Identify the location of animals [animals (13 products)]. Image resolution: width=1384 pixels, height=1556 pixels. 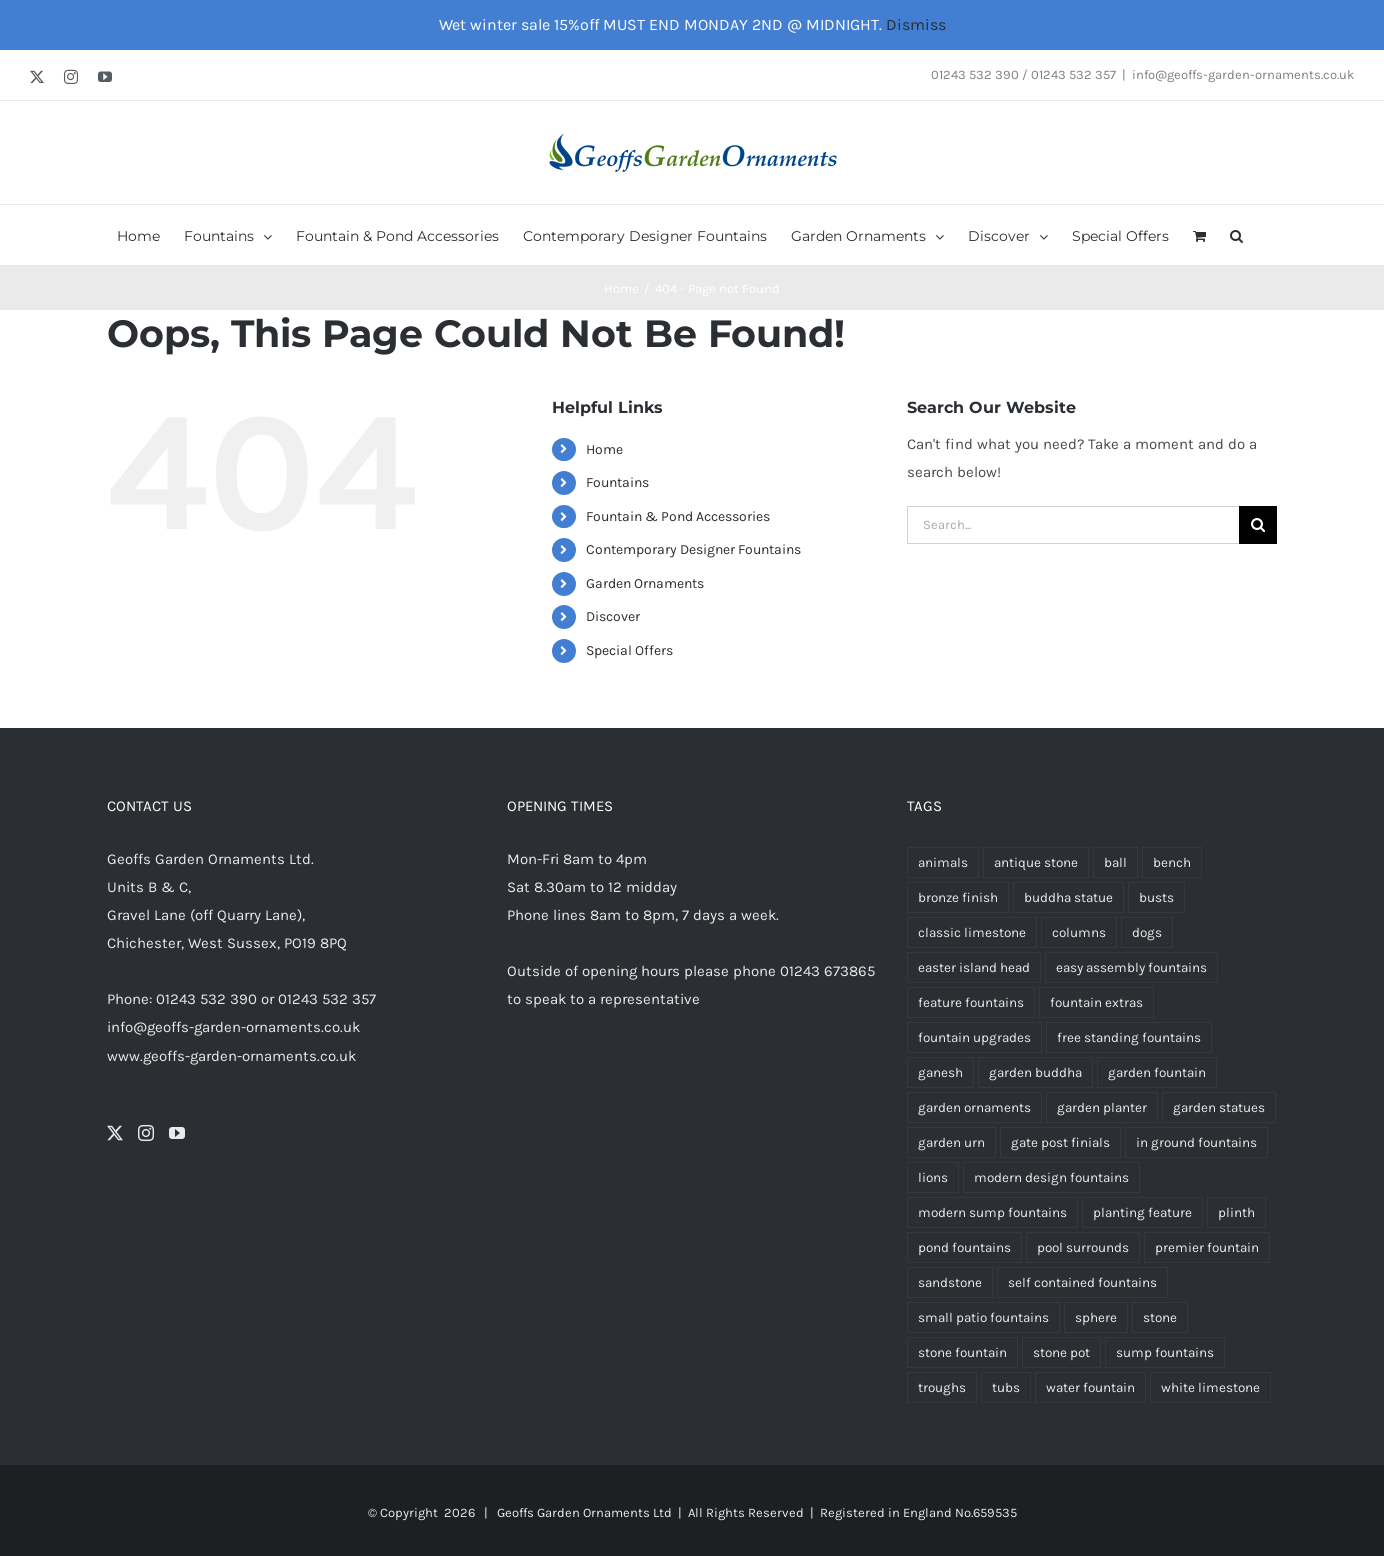
(943, 862).